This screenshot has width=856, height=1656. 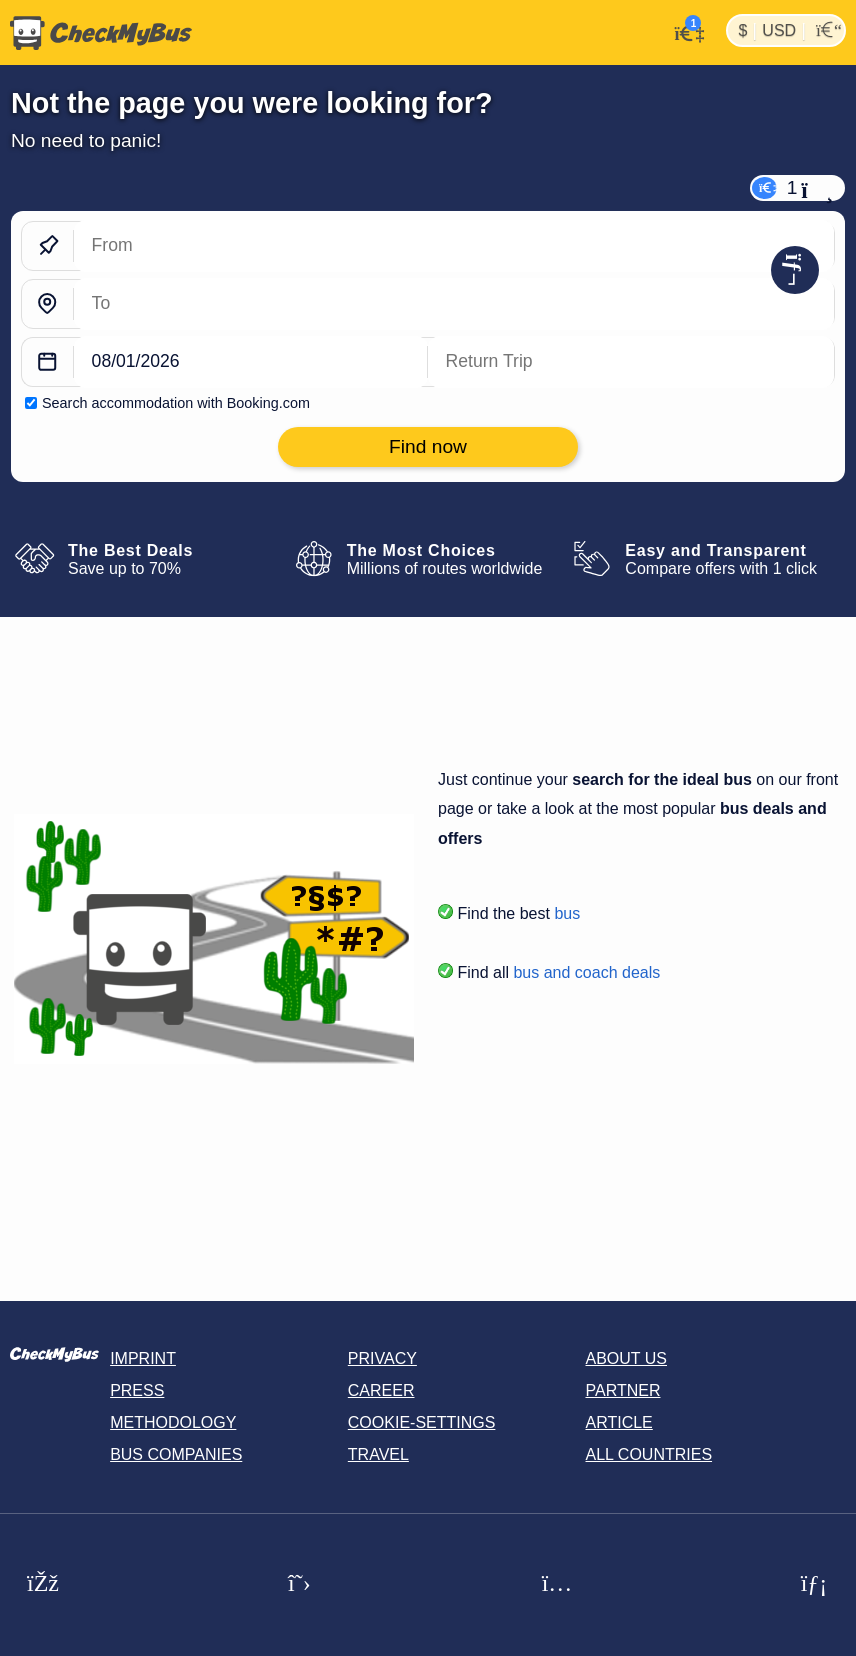 What do you see at coordinates (586, 972) in the screenshot?
I see `bus and coach deals` at bounding box center [586, 972].